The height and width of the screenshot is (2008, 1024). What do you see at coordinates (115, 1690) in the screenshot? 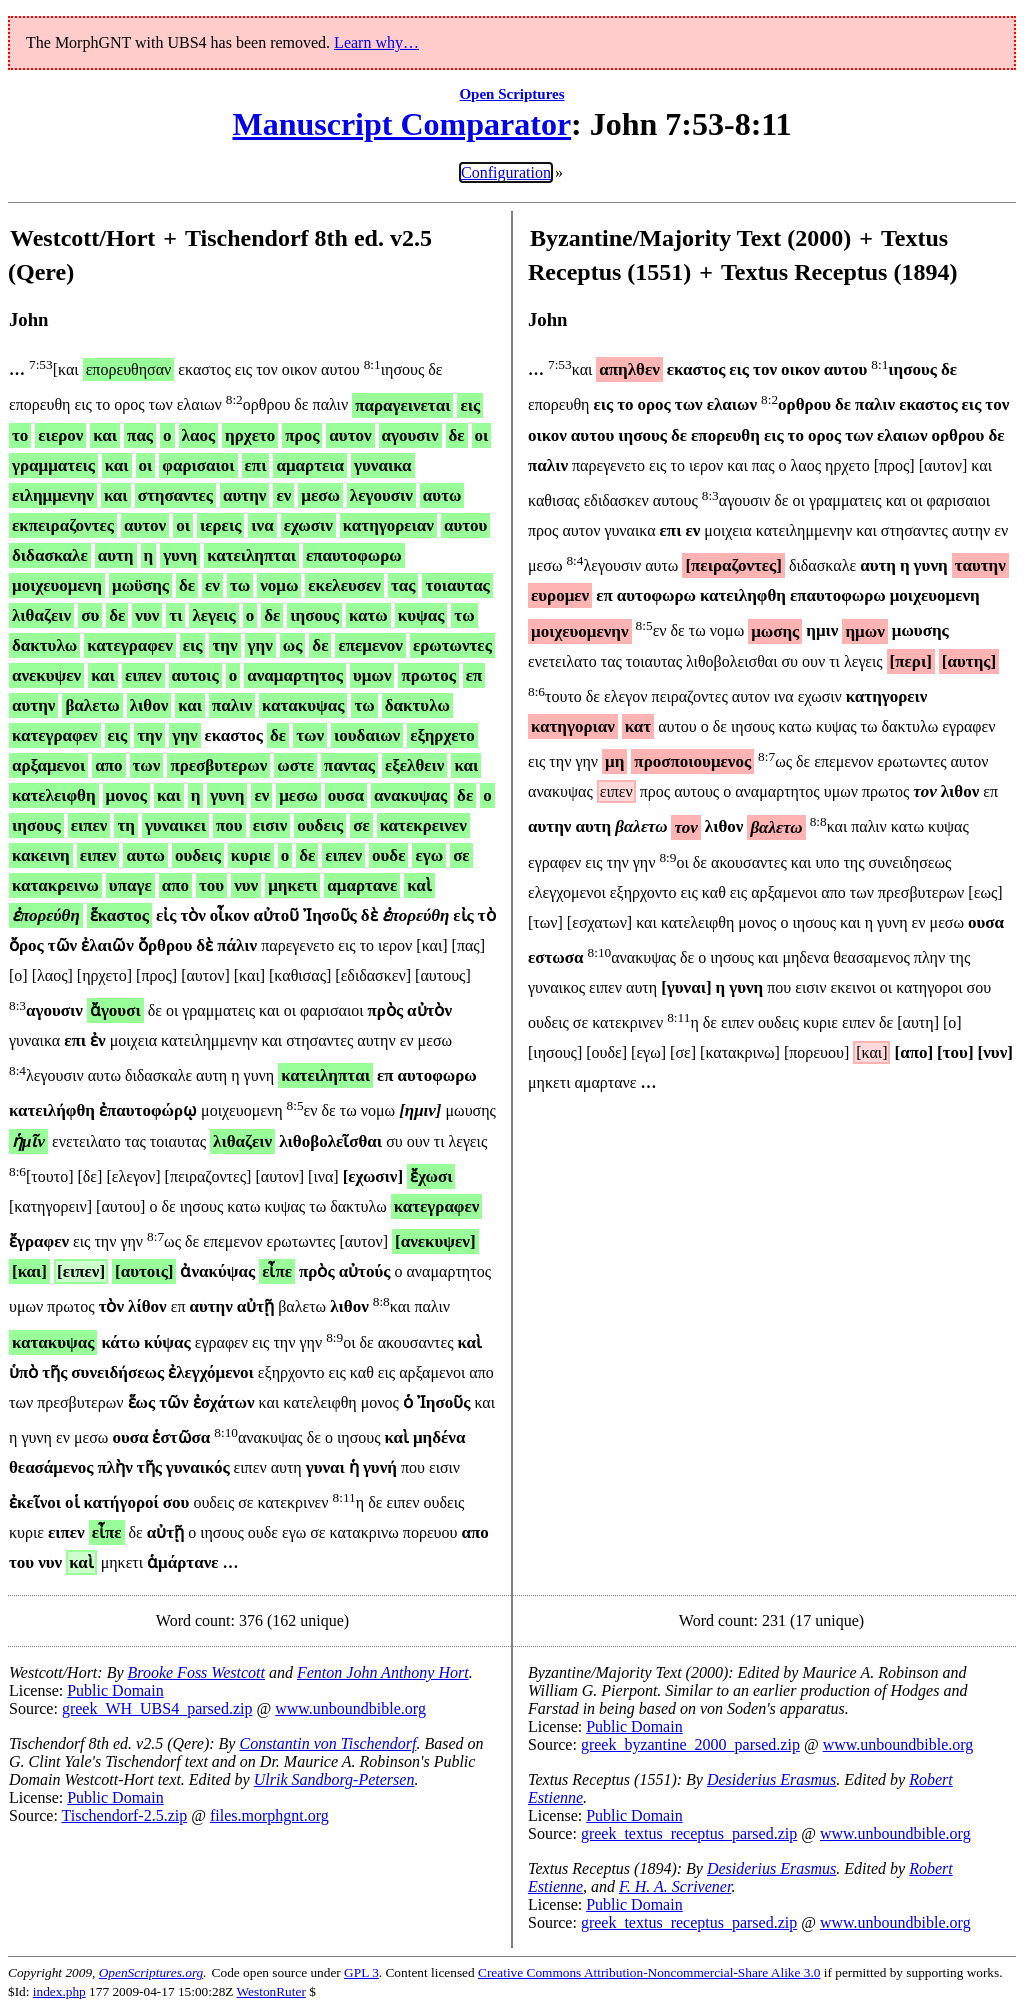
I see `Public Domain` at bounding box center [115, 1690].